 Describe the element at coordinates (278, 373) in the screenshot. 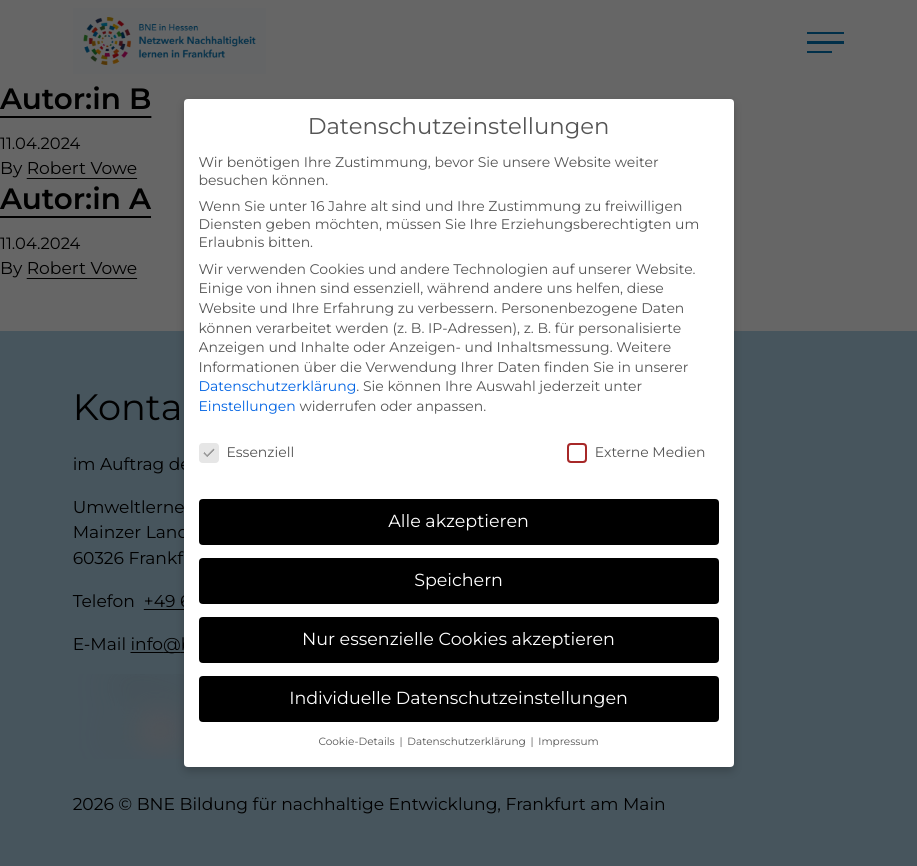

I see `Datenschutzerklärung` at that location.